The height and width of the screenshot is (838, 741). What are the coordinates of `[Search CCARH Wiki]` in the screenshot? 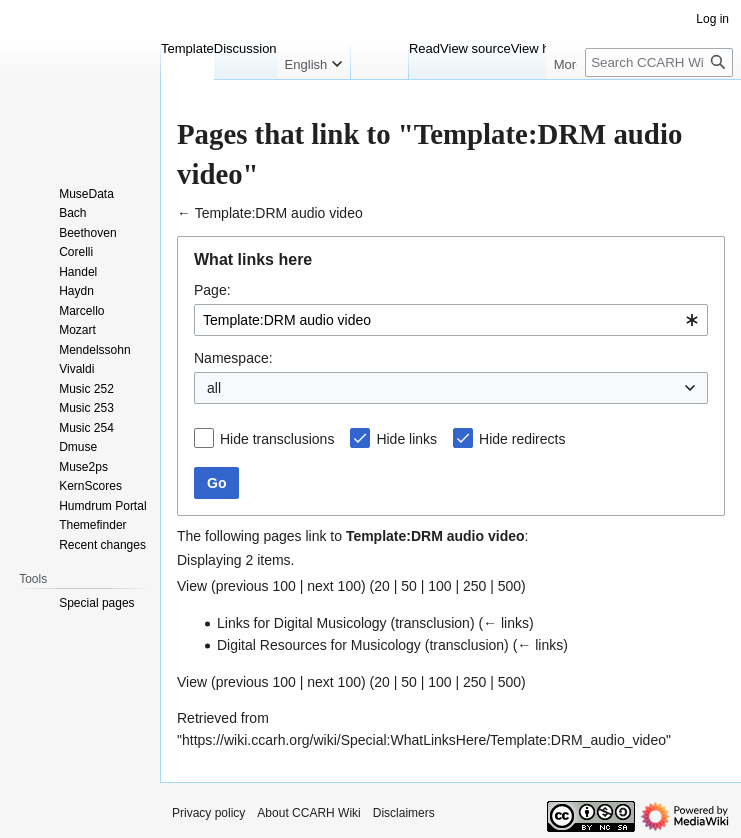 It's located at (659, 62).